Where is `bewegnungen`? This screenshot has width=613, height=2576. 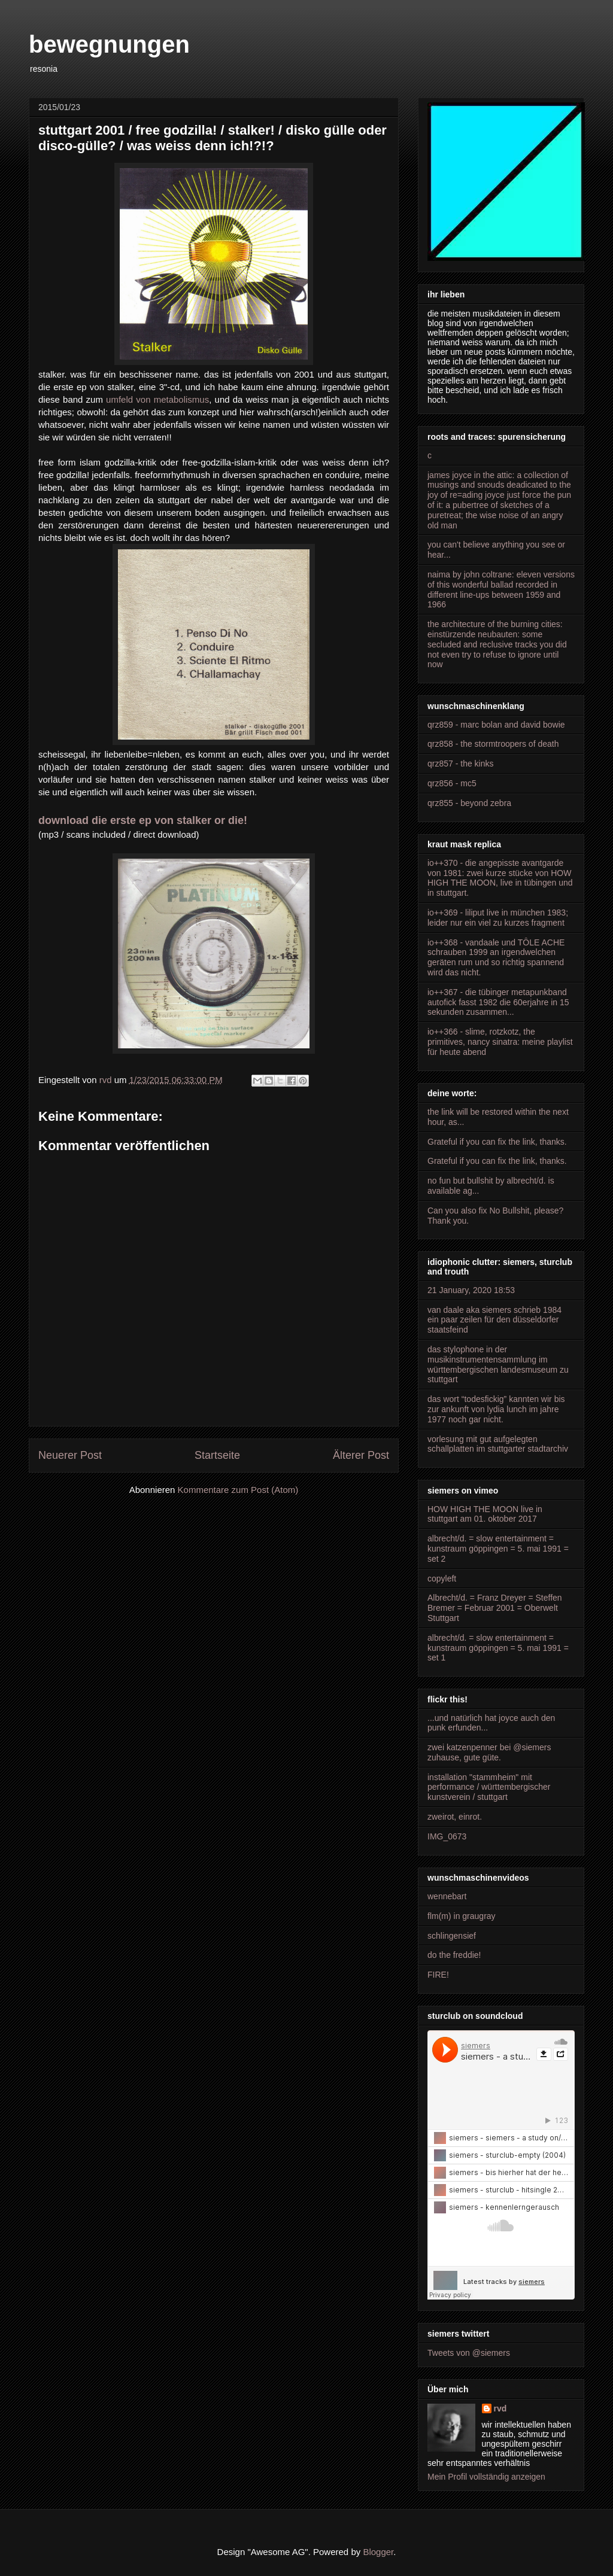
bewegnungen is located at coordinates (109, 44).